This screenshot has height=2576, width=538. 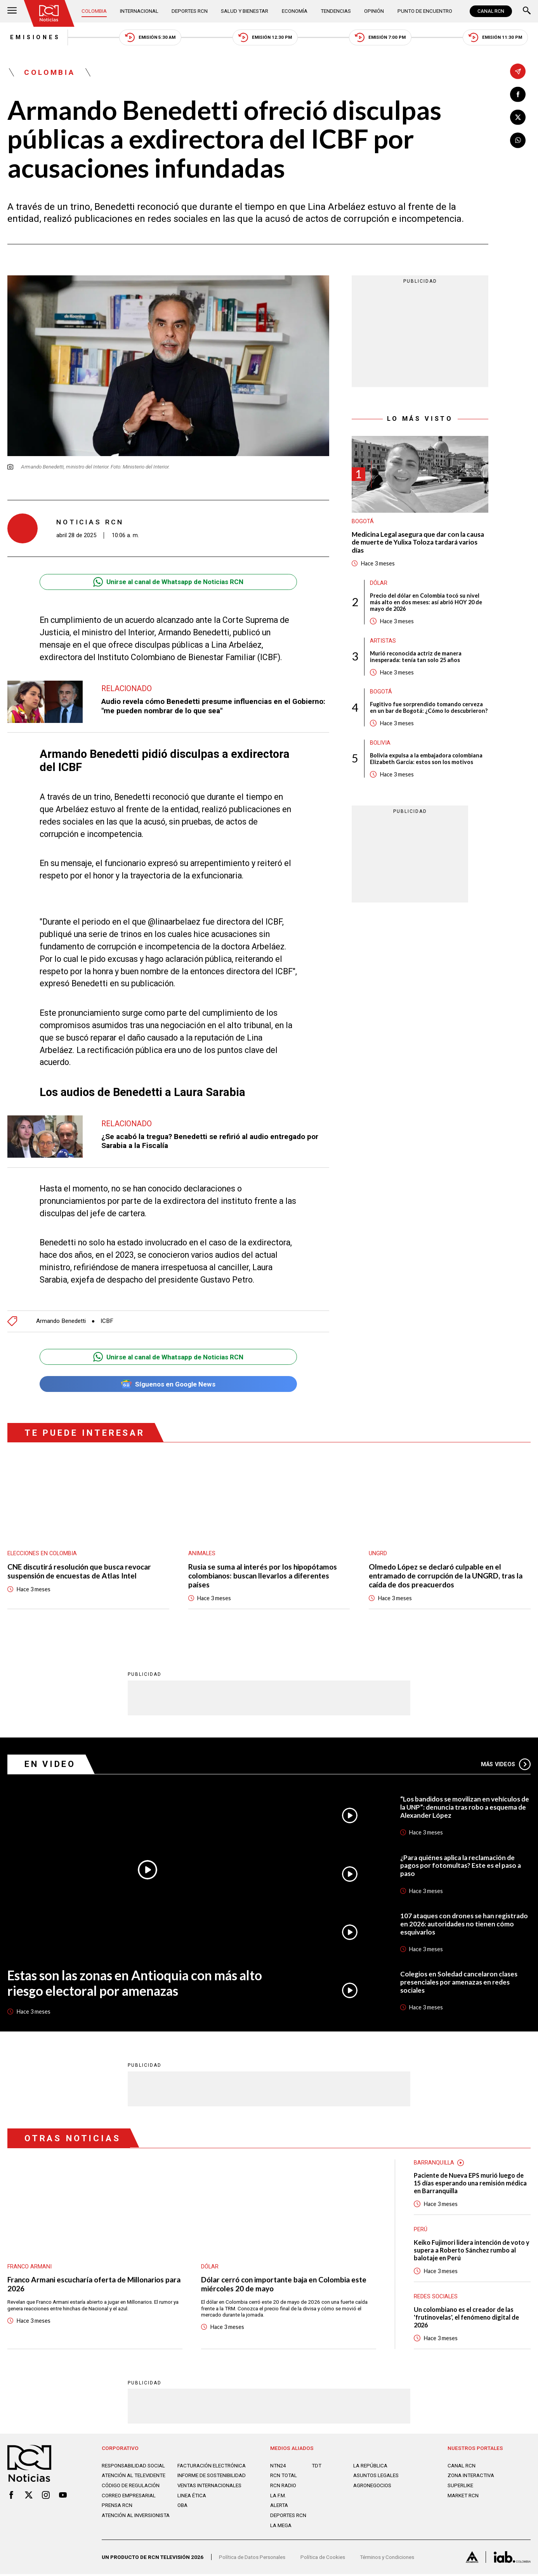 What do you see at coordinates (62, 1322) in the screenshot?
I see `Armando Benedetti` at bounding box center [62, 1322].